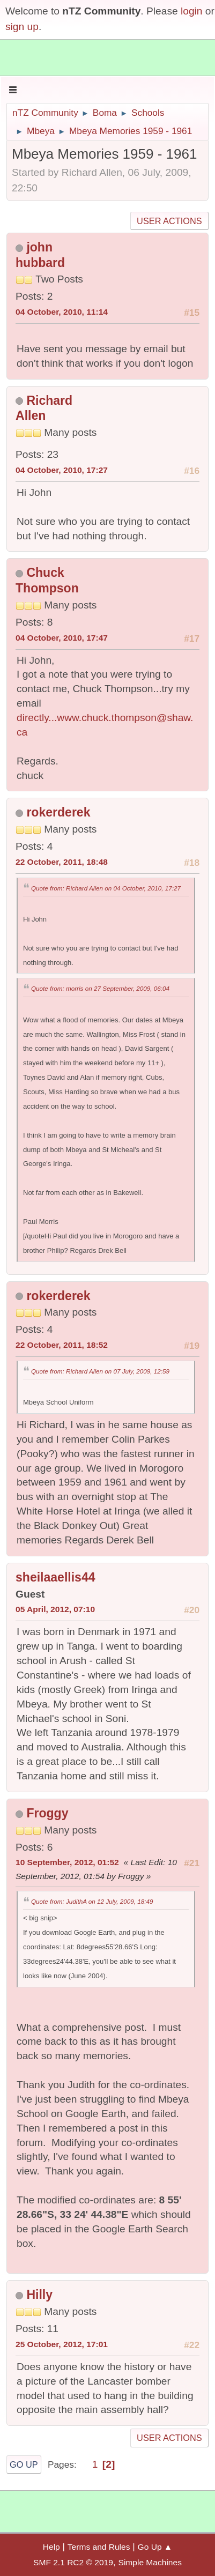 Image resolution: width=215 pixels, height=2576 pixels. Describe the element at coordinates (106, 888) in the screenshot. I see `Quote from: Richard Allen on 04 October, 2010, 17:27` at that location.